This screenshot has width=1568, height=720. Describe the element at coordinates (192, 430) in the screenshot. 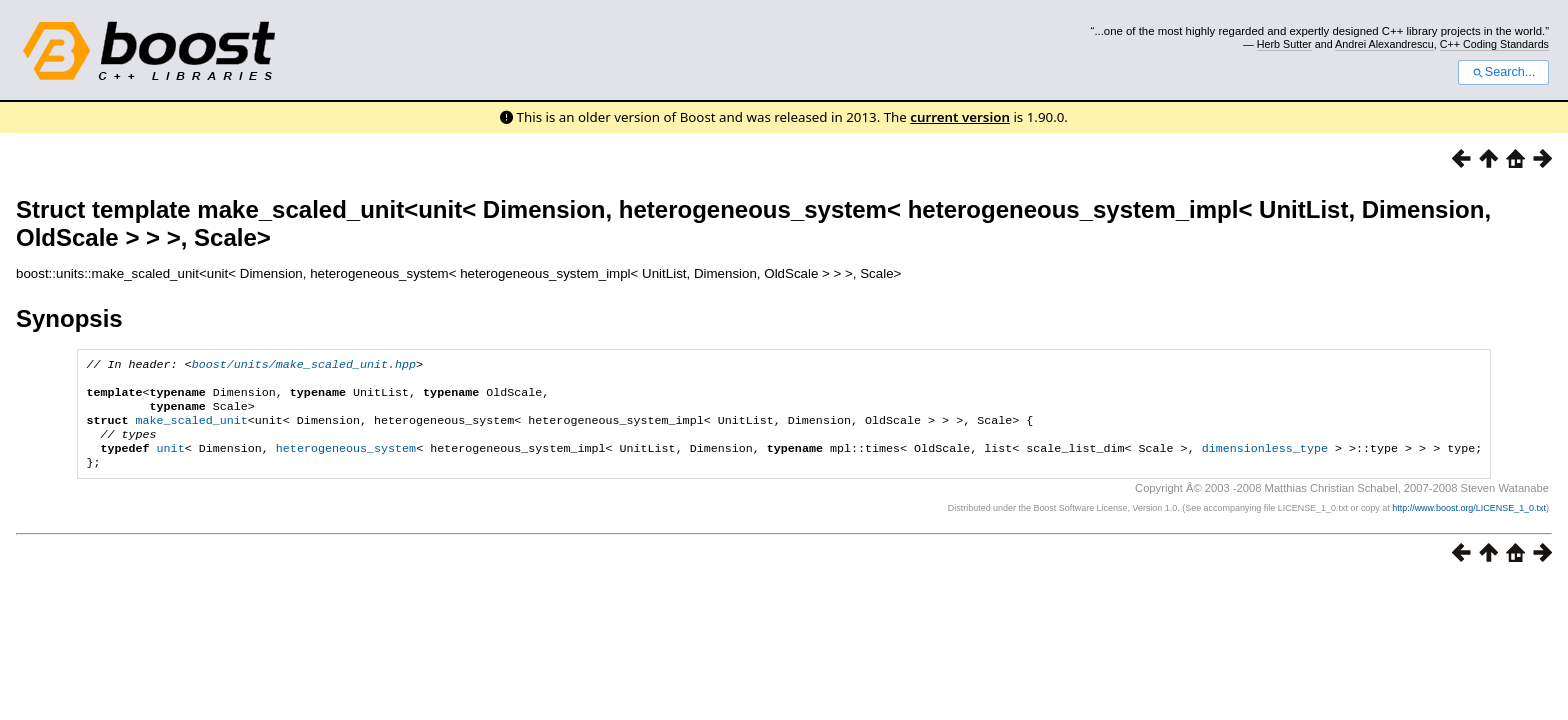

I see `make_scaled_unit` at that location.